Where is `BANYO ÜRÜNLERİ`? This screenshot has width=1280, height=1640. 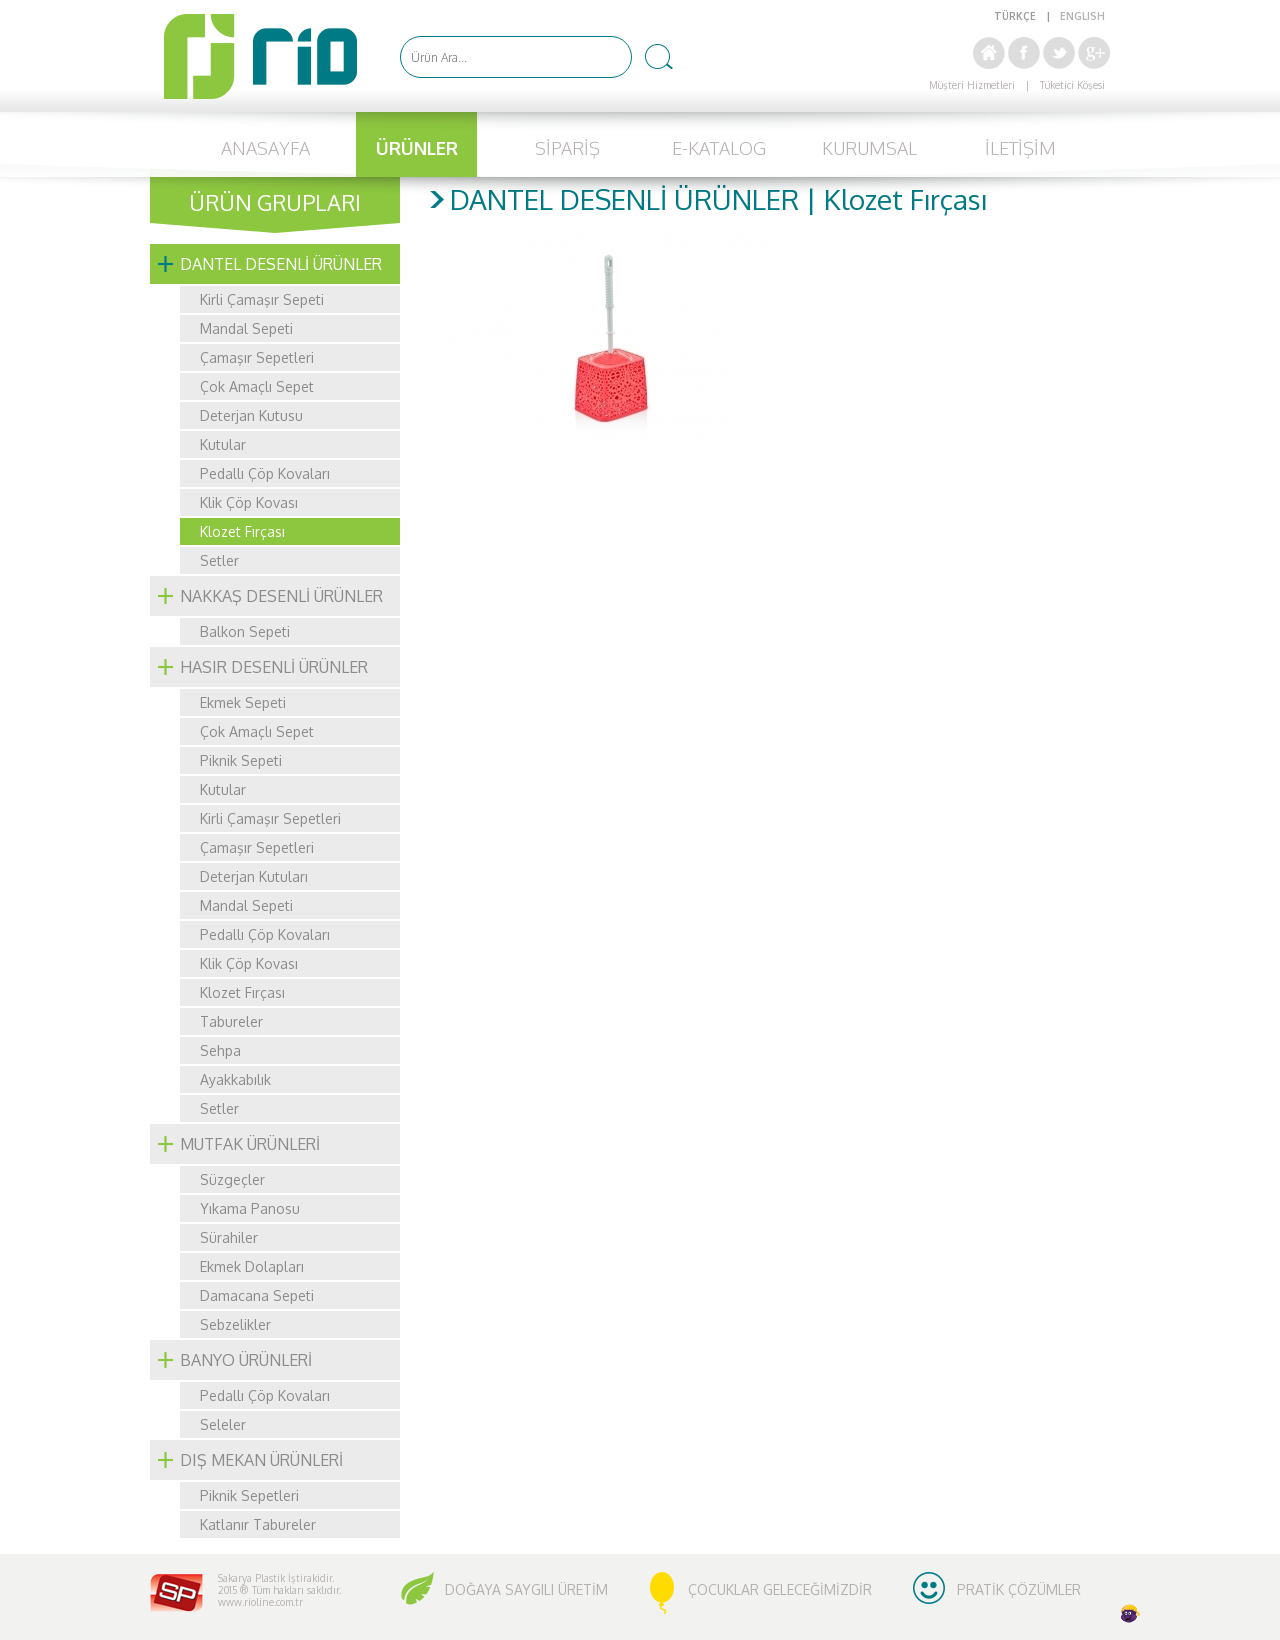
BANYO ÜRÜNLERİ is located at coordinates (246, 1360).